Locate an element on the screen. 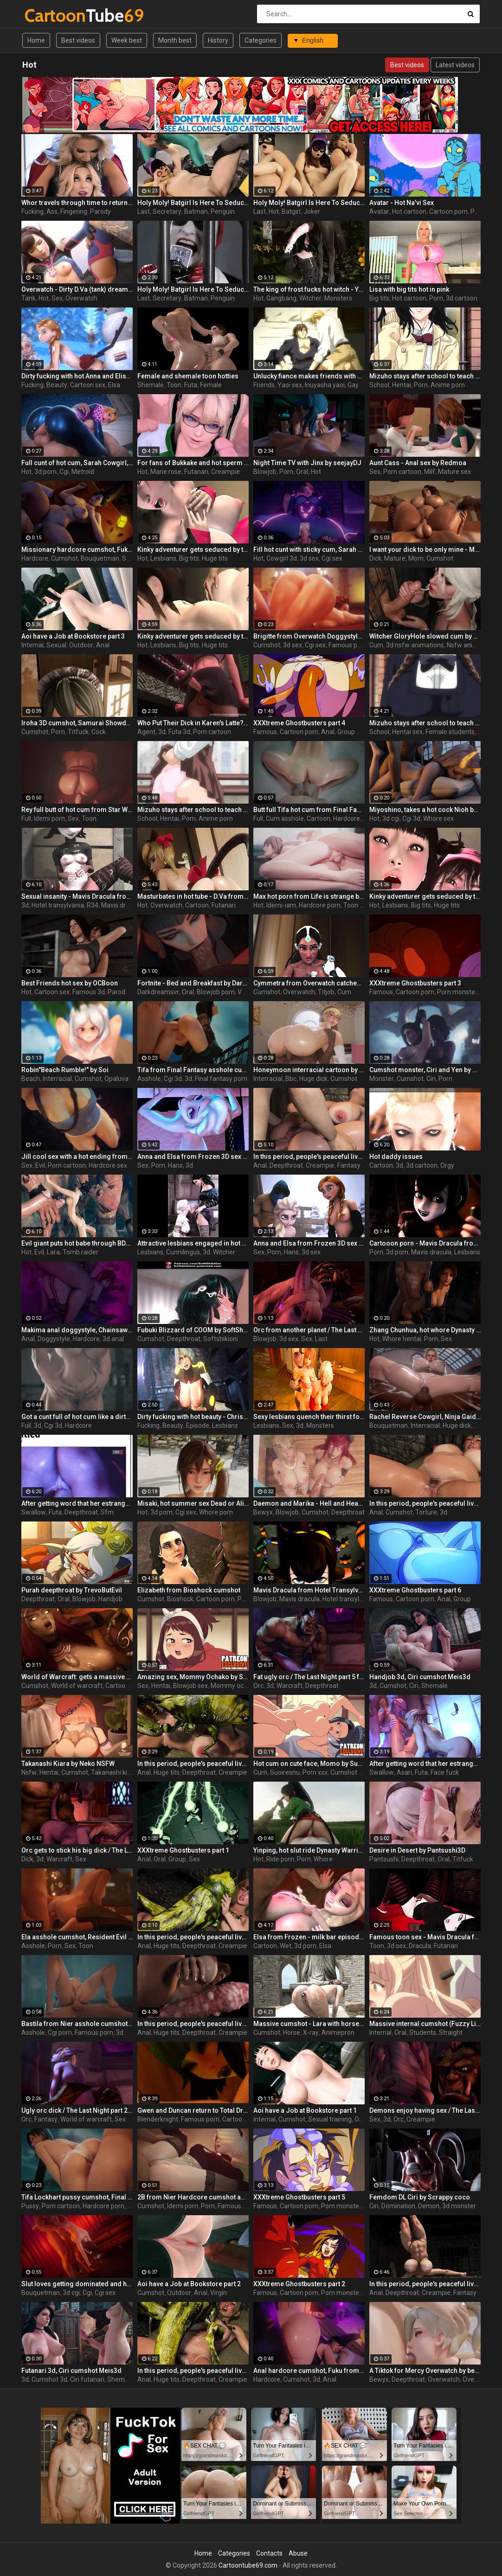 This screenshot has height=2576, width=502. Hardcore porn is located at coordinates (320, 905).